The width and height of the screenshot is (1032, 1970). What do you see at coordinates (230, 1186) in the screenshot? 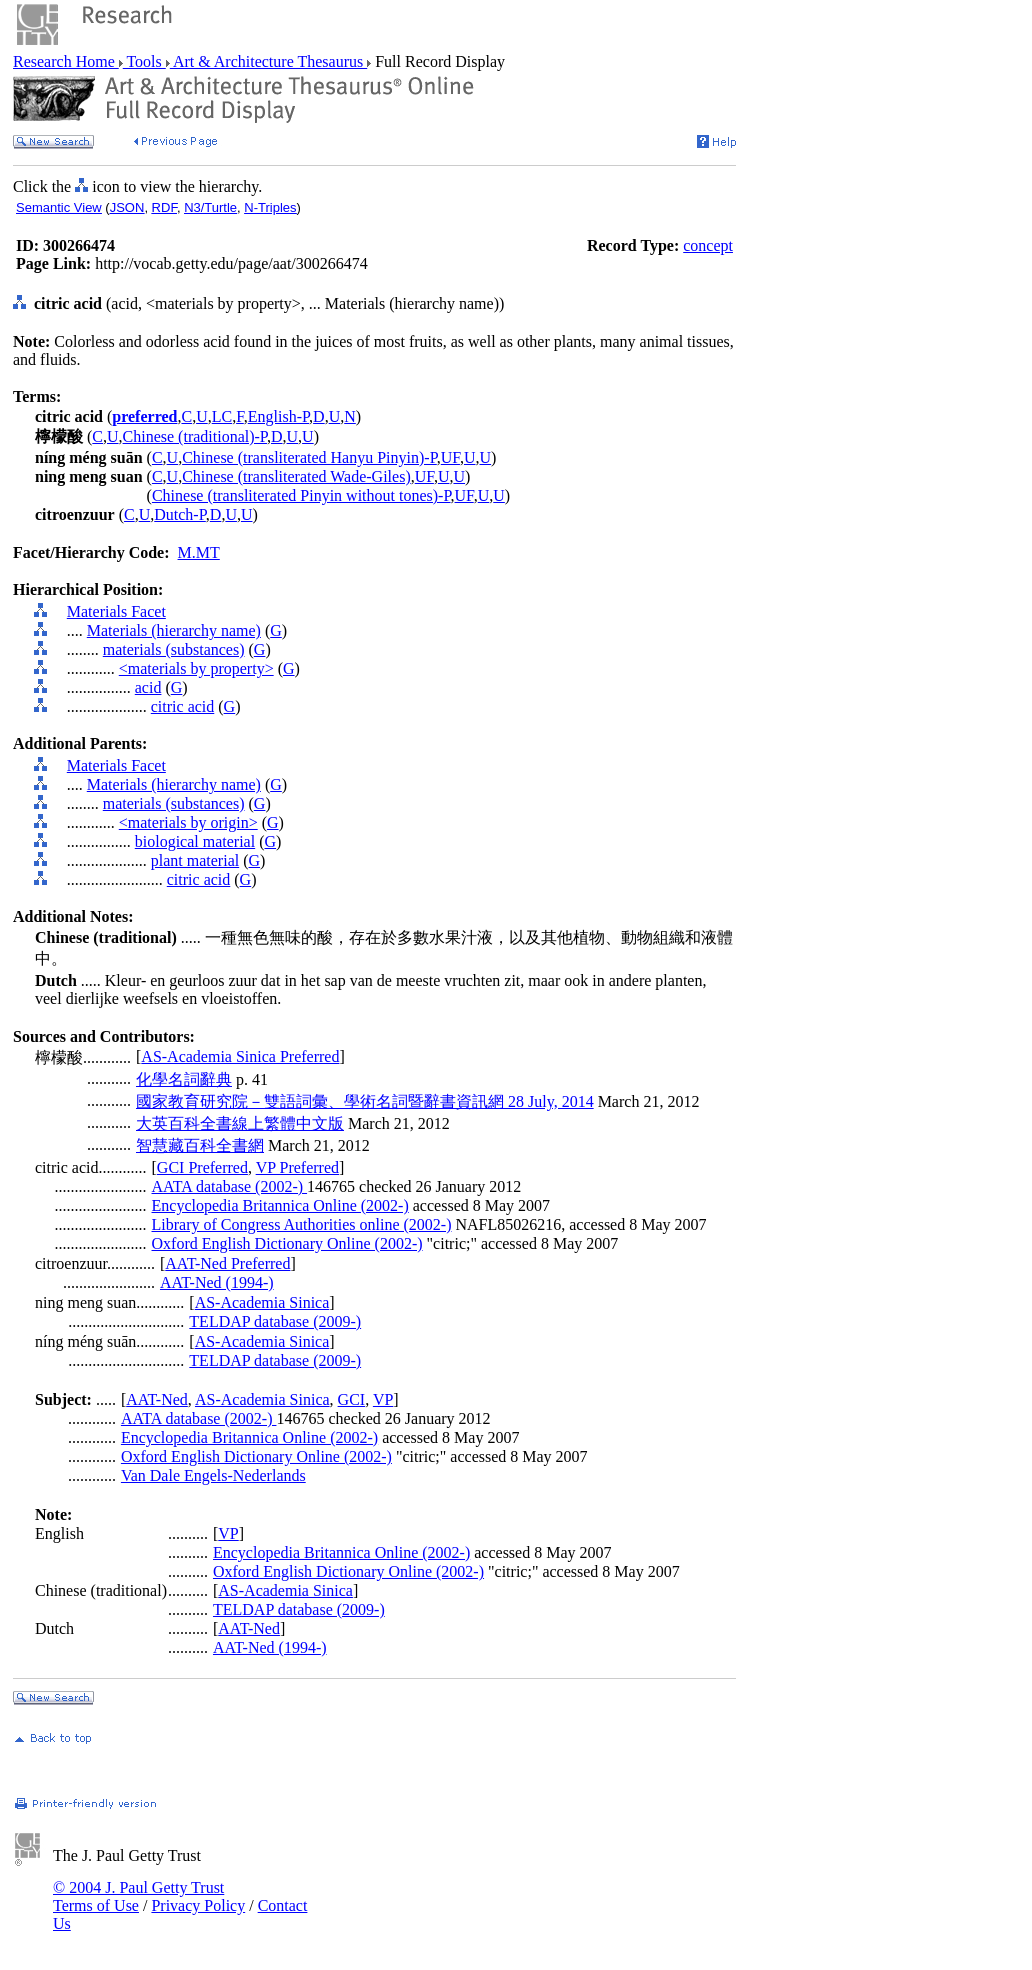
I see `AATA database (2002-)` at bounding box center [230, 1186].